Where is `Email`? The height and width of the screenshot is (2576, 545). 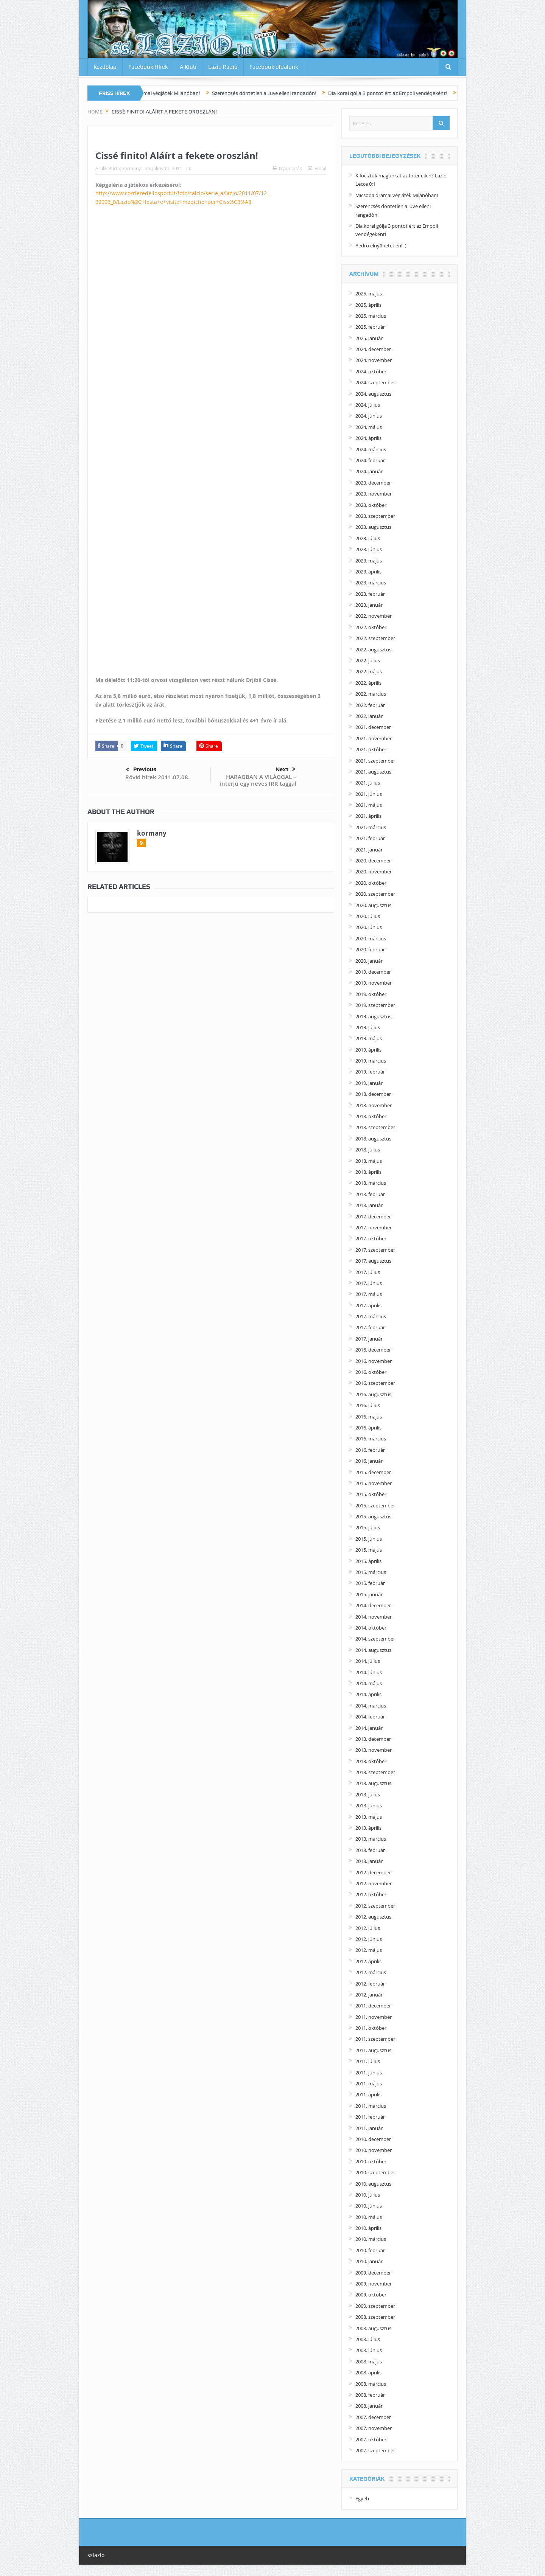 Email is located at coordinates (317, 168).